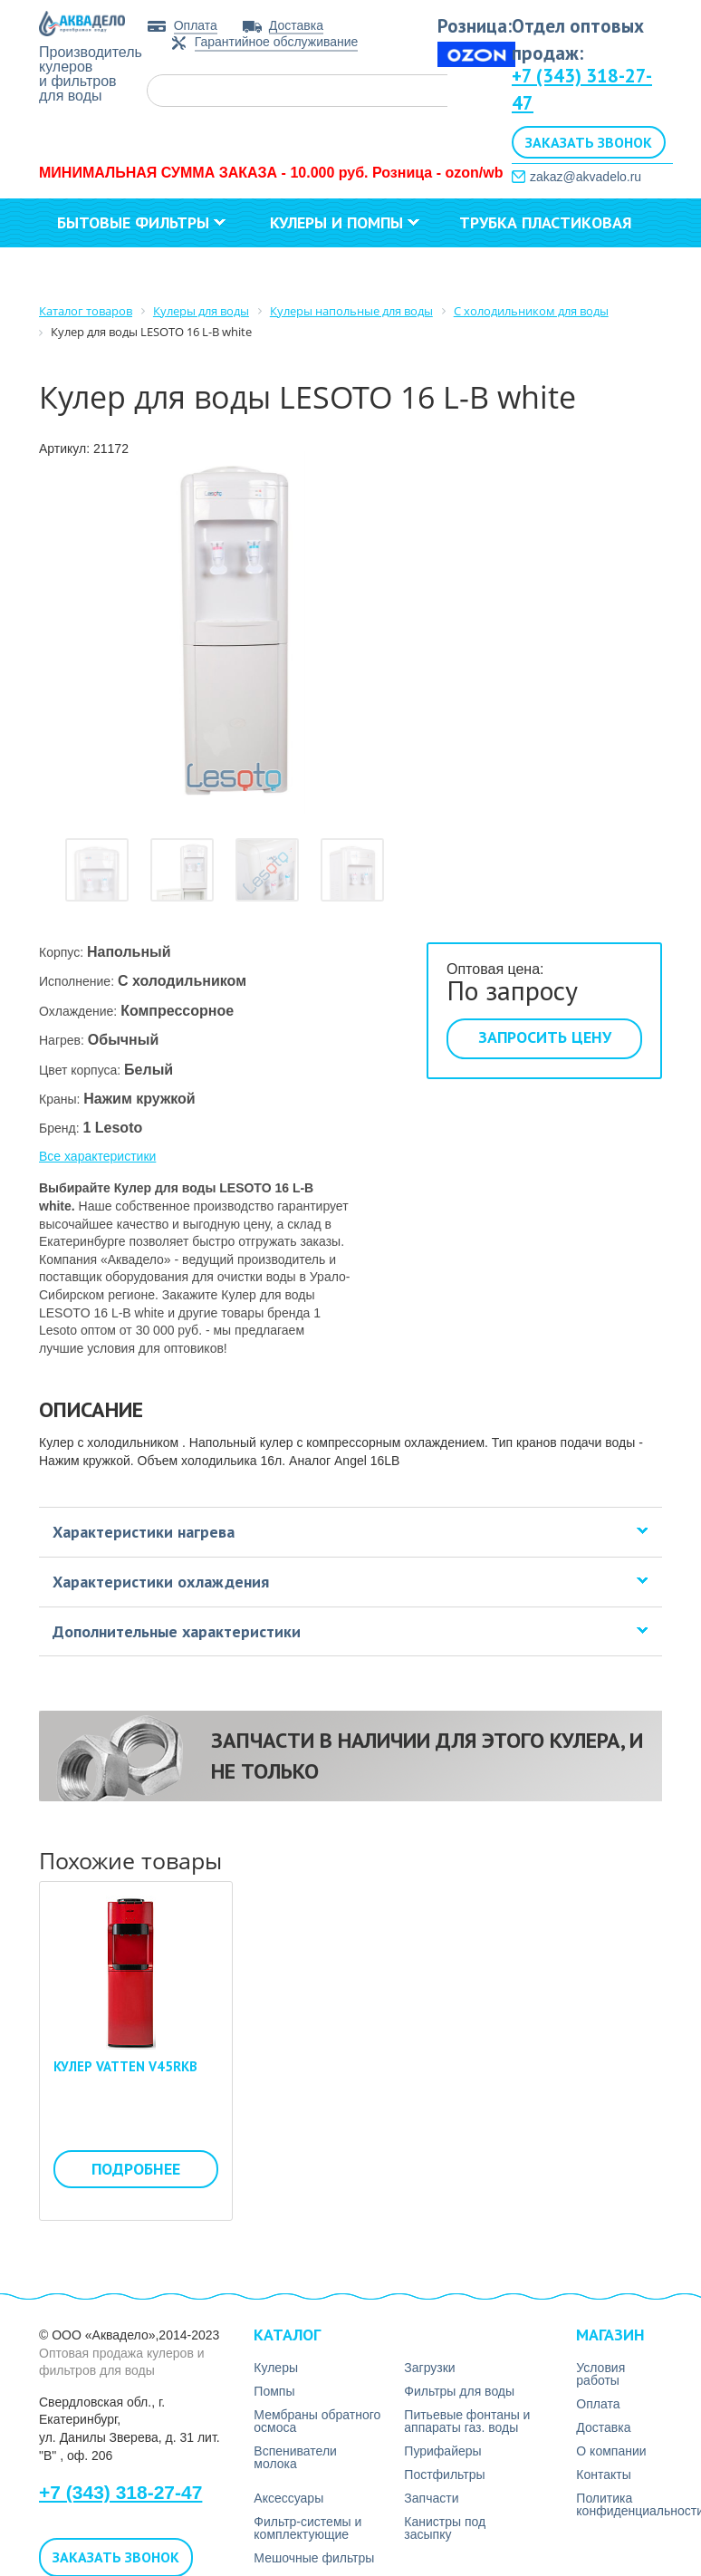 The width and height of the screenshot is (701, 2576). Describe the element at coordinates (135, 2168) in the screenshot. I see `Подробнее` at that location.